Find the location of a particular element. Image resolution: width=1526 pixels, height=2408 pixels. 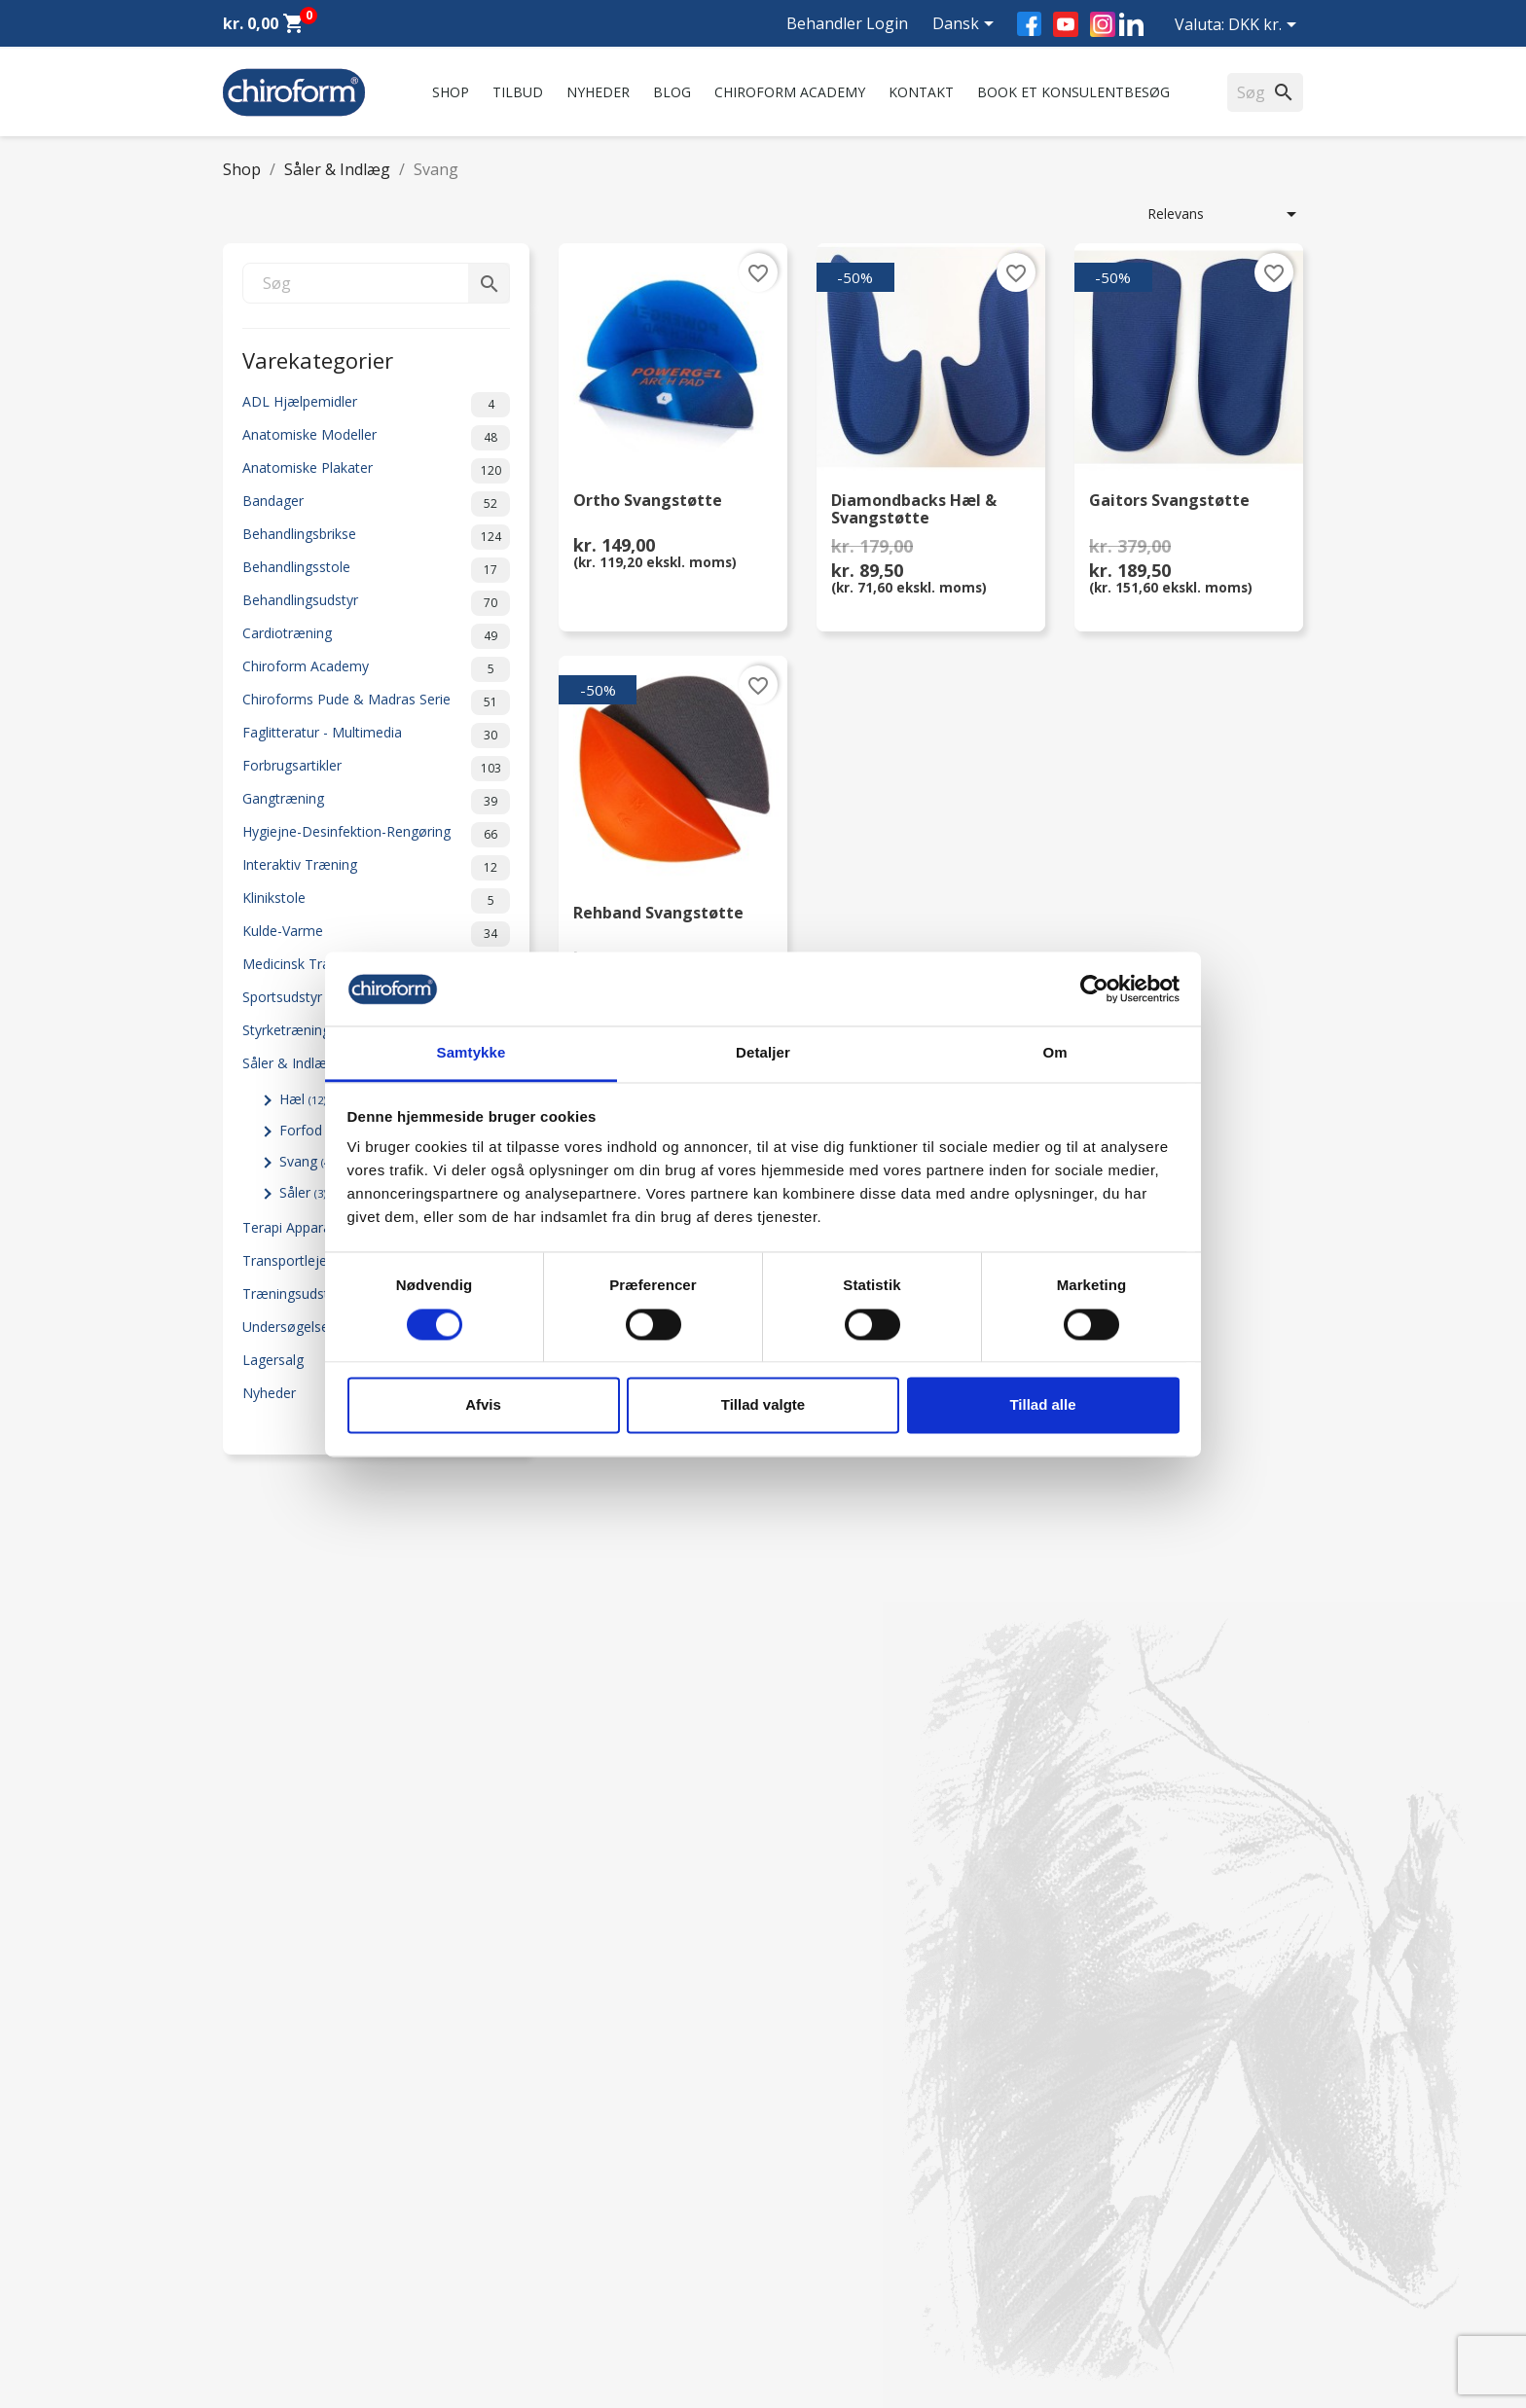

Downloadsektion is located at coordinates (278, 2254).